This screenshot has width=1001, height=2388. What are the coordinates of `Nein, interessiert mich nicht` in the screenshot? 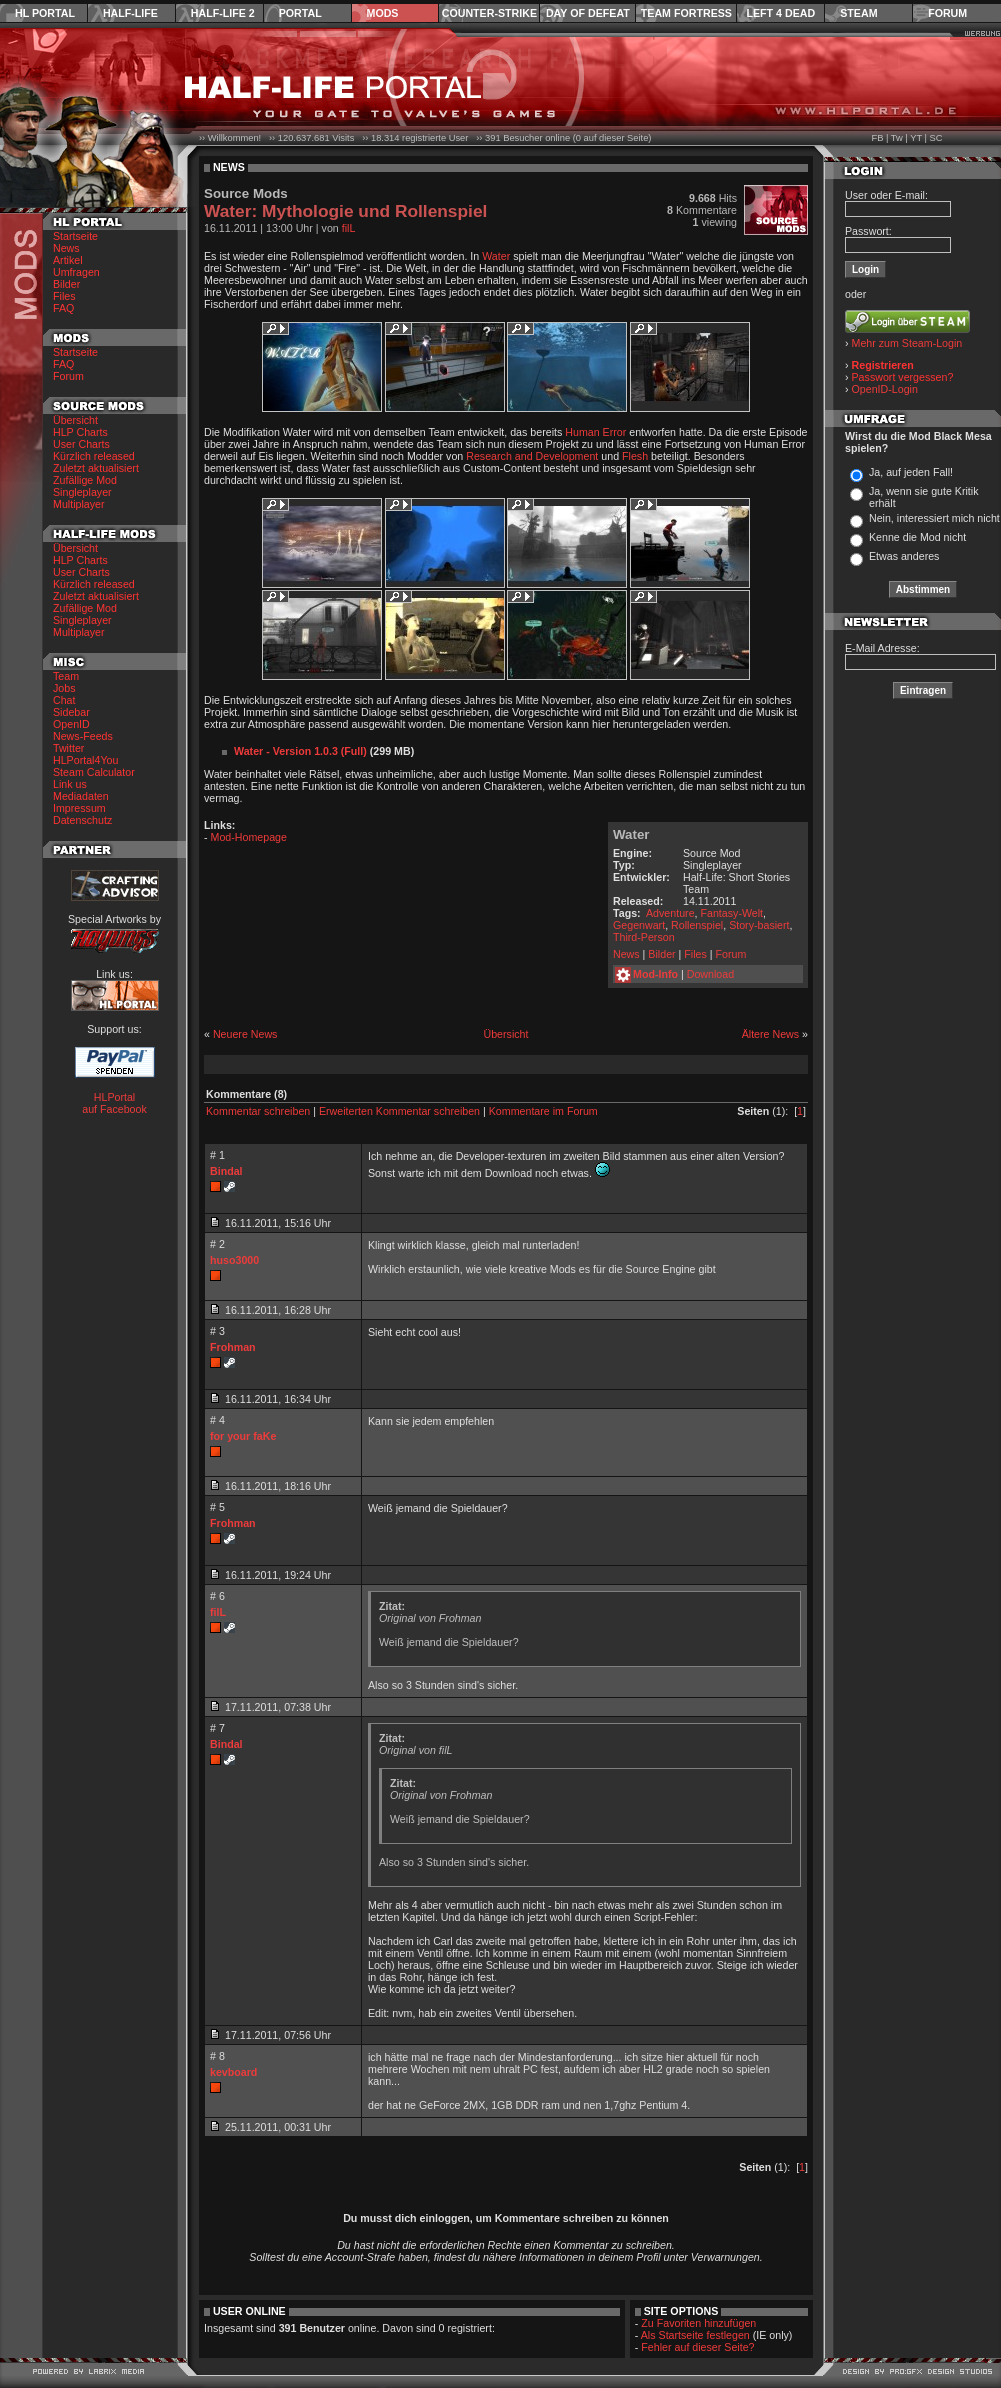 It's located at (934, 518).